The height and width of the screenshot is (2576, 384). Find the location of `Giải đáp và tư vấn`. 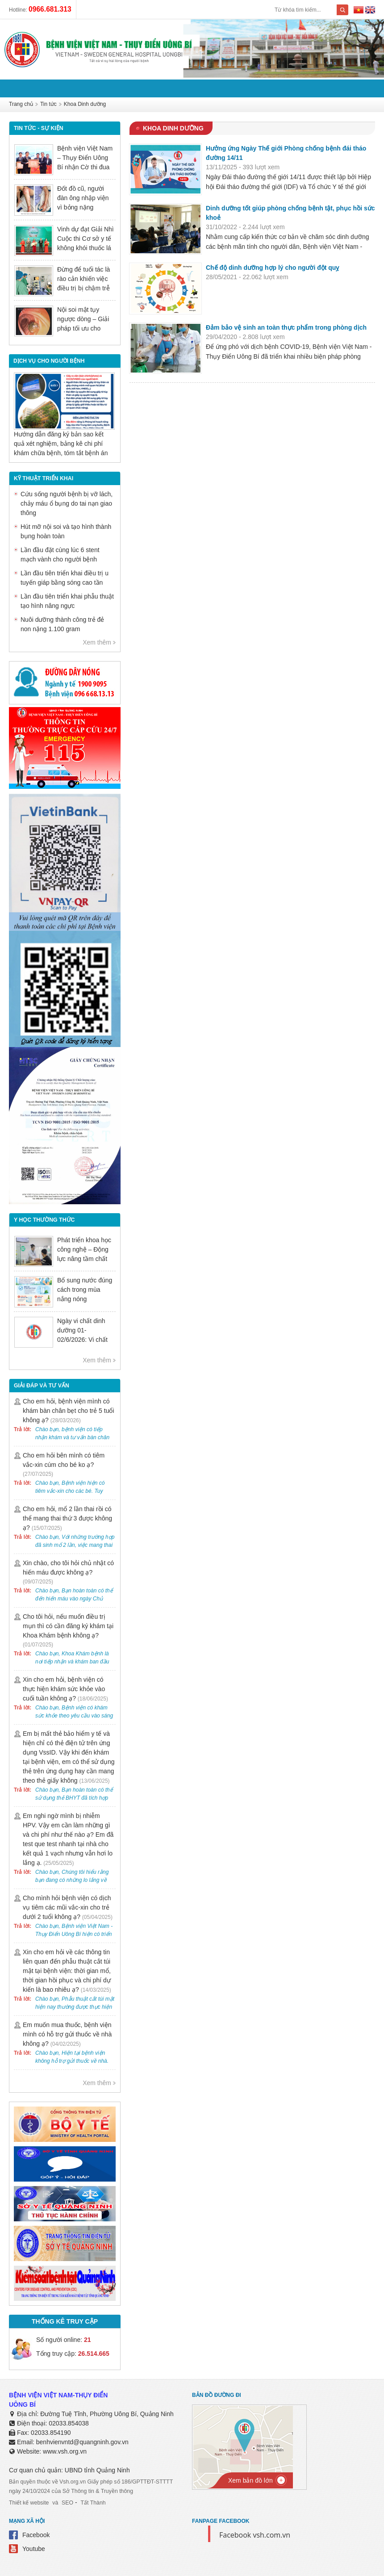

Giải đáp và tư vấn is located at coordinates (40, 1385).